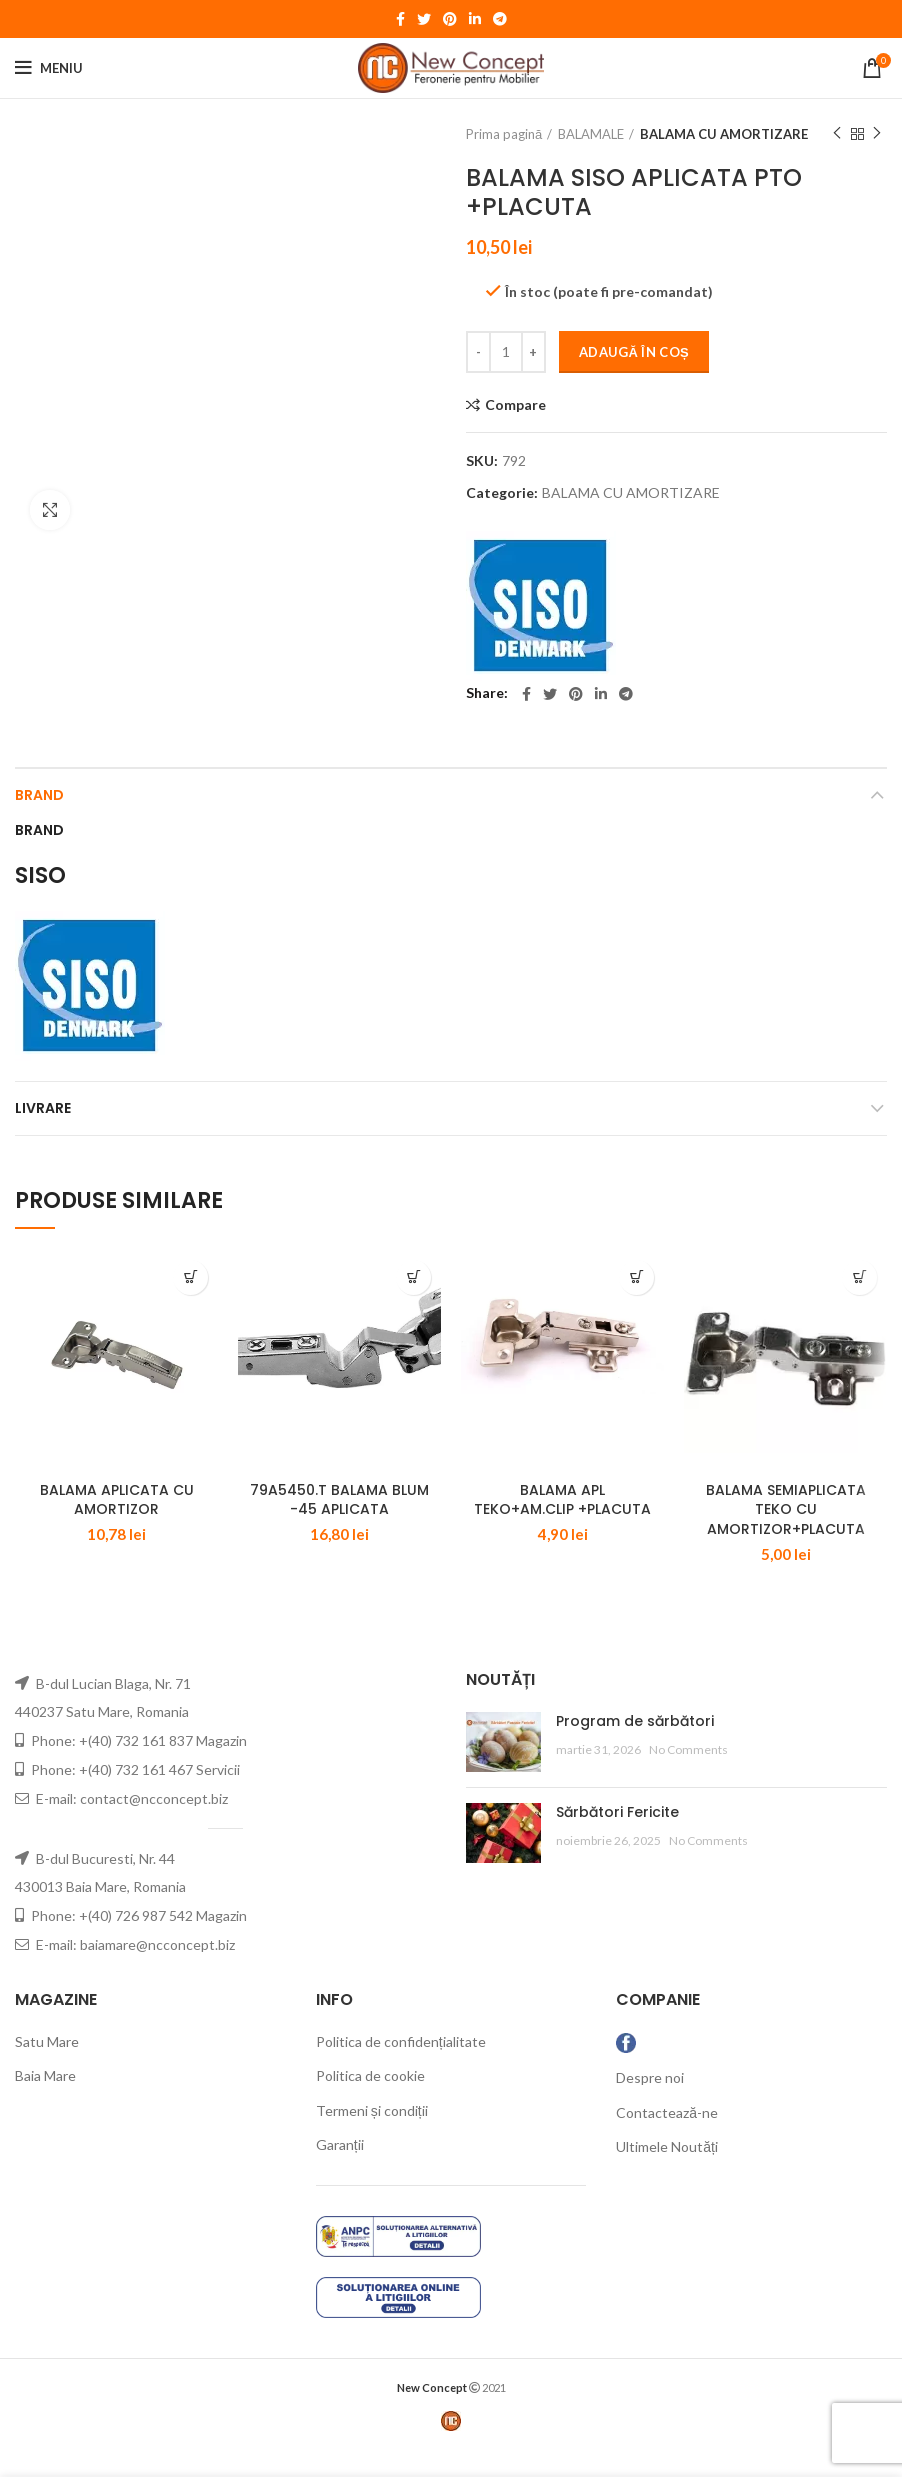  What do you see at coordinates (877, 133) in the screenshot?
I see `Next product` at bounding box center [877, 133].